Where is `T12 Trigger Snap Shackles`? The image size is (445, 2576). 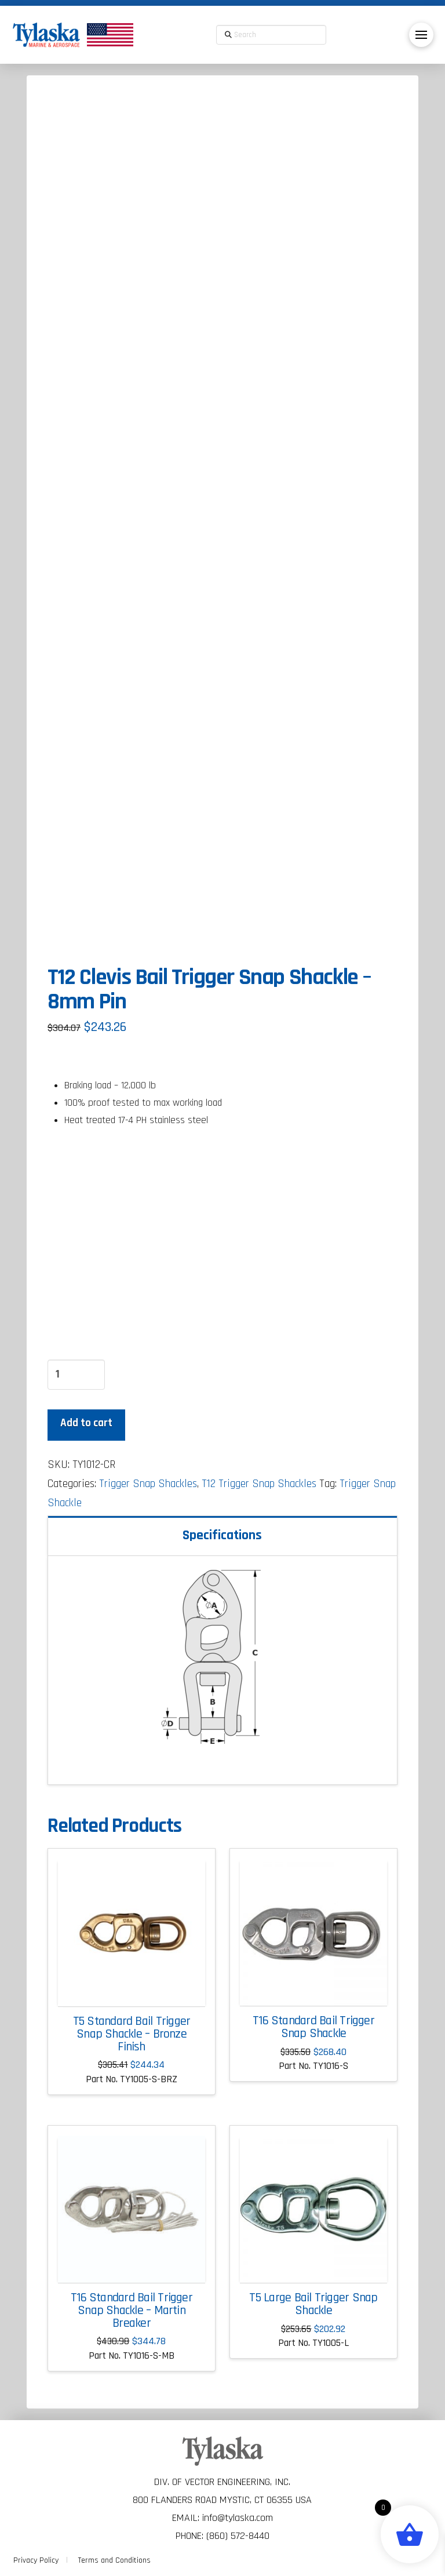 T12 Trigger Snap Shackles is located at coordinates (259, 1484).